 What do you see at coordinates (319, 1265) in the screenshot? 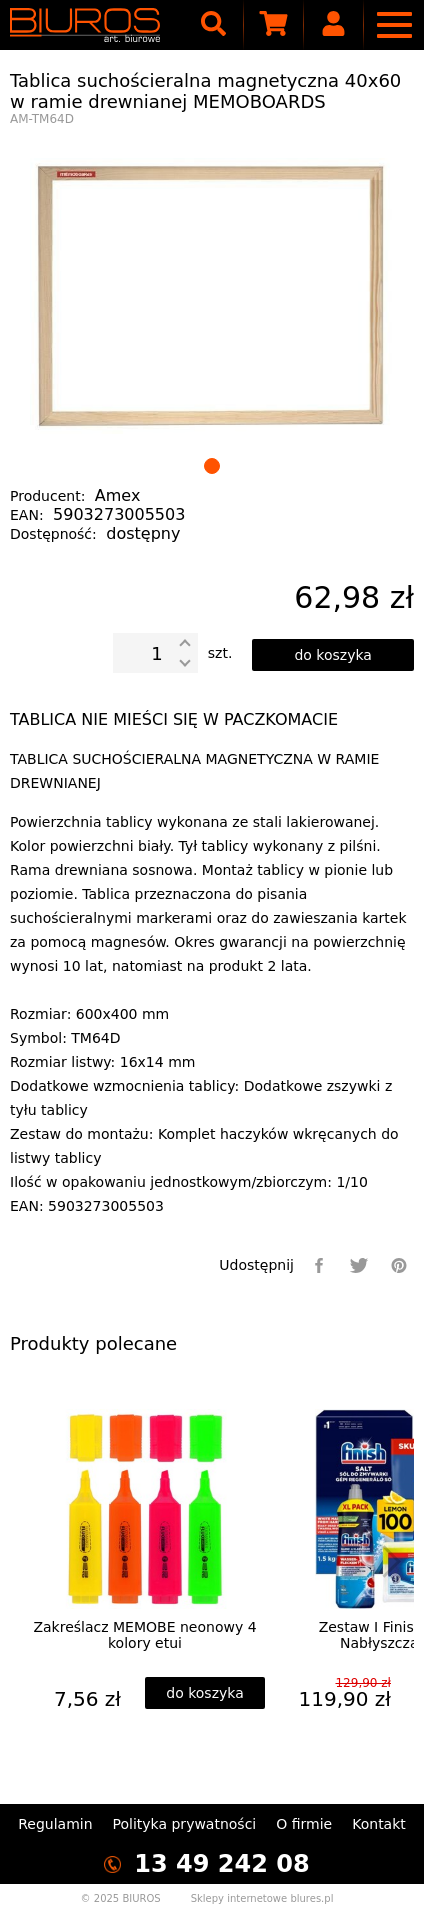
I see `[facebook]` at bounding box center [319, 1265].